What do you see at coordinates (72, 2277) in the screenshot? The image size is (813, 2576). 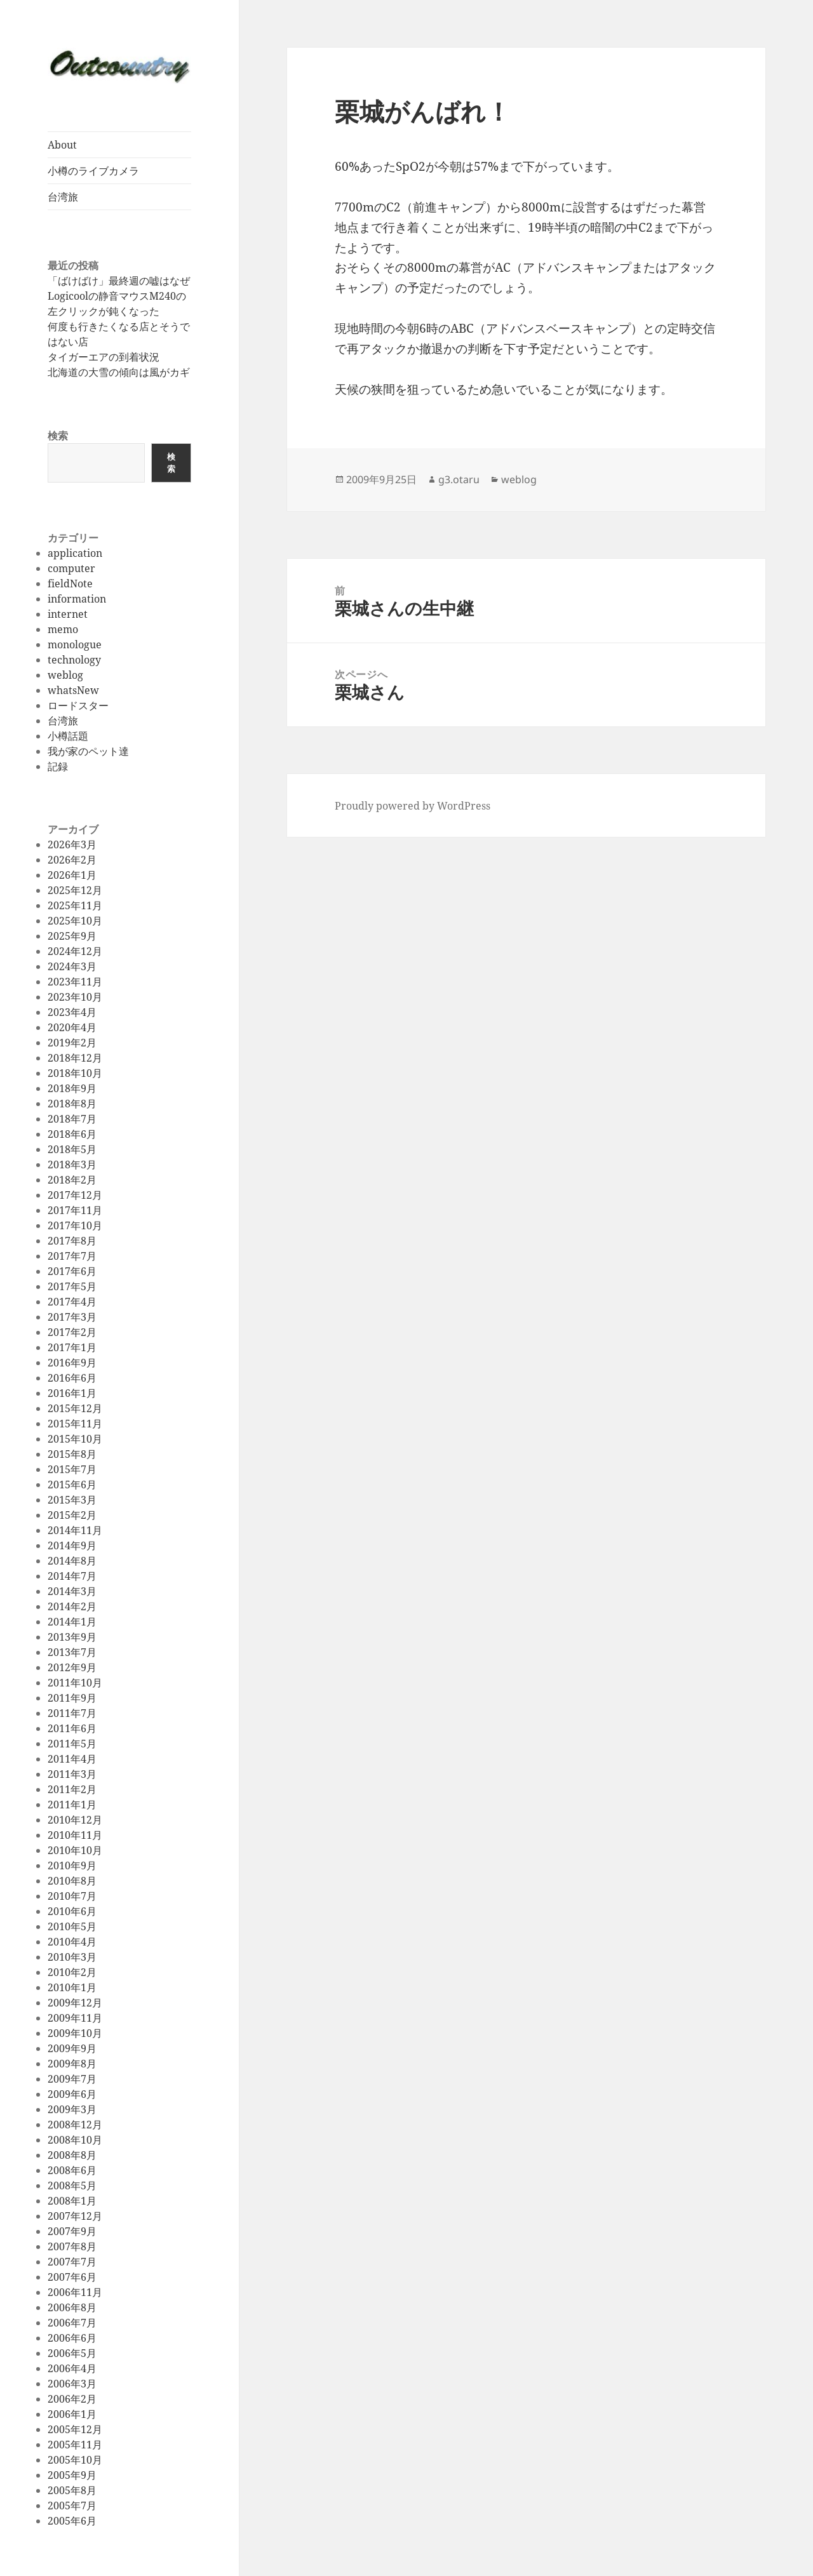 I see `2007年6月` at bounding box center [72, 2277].